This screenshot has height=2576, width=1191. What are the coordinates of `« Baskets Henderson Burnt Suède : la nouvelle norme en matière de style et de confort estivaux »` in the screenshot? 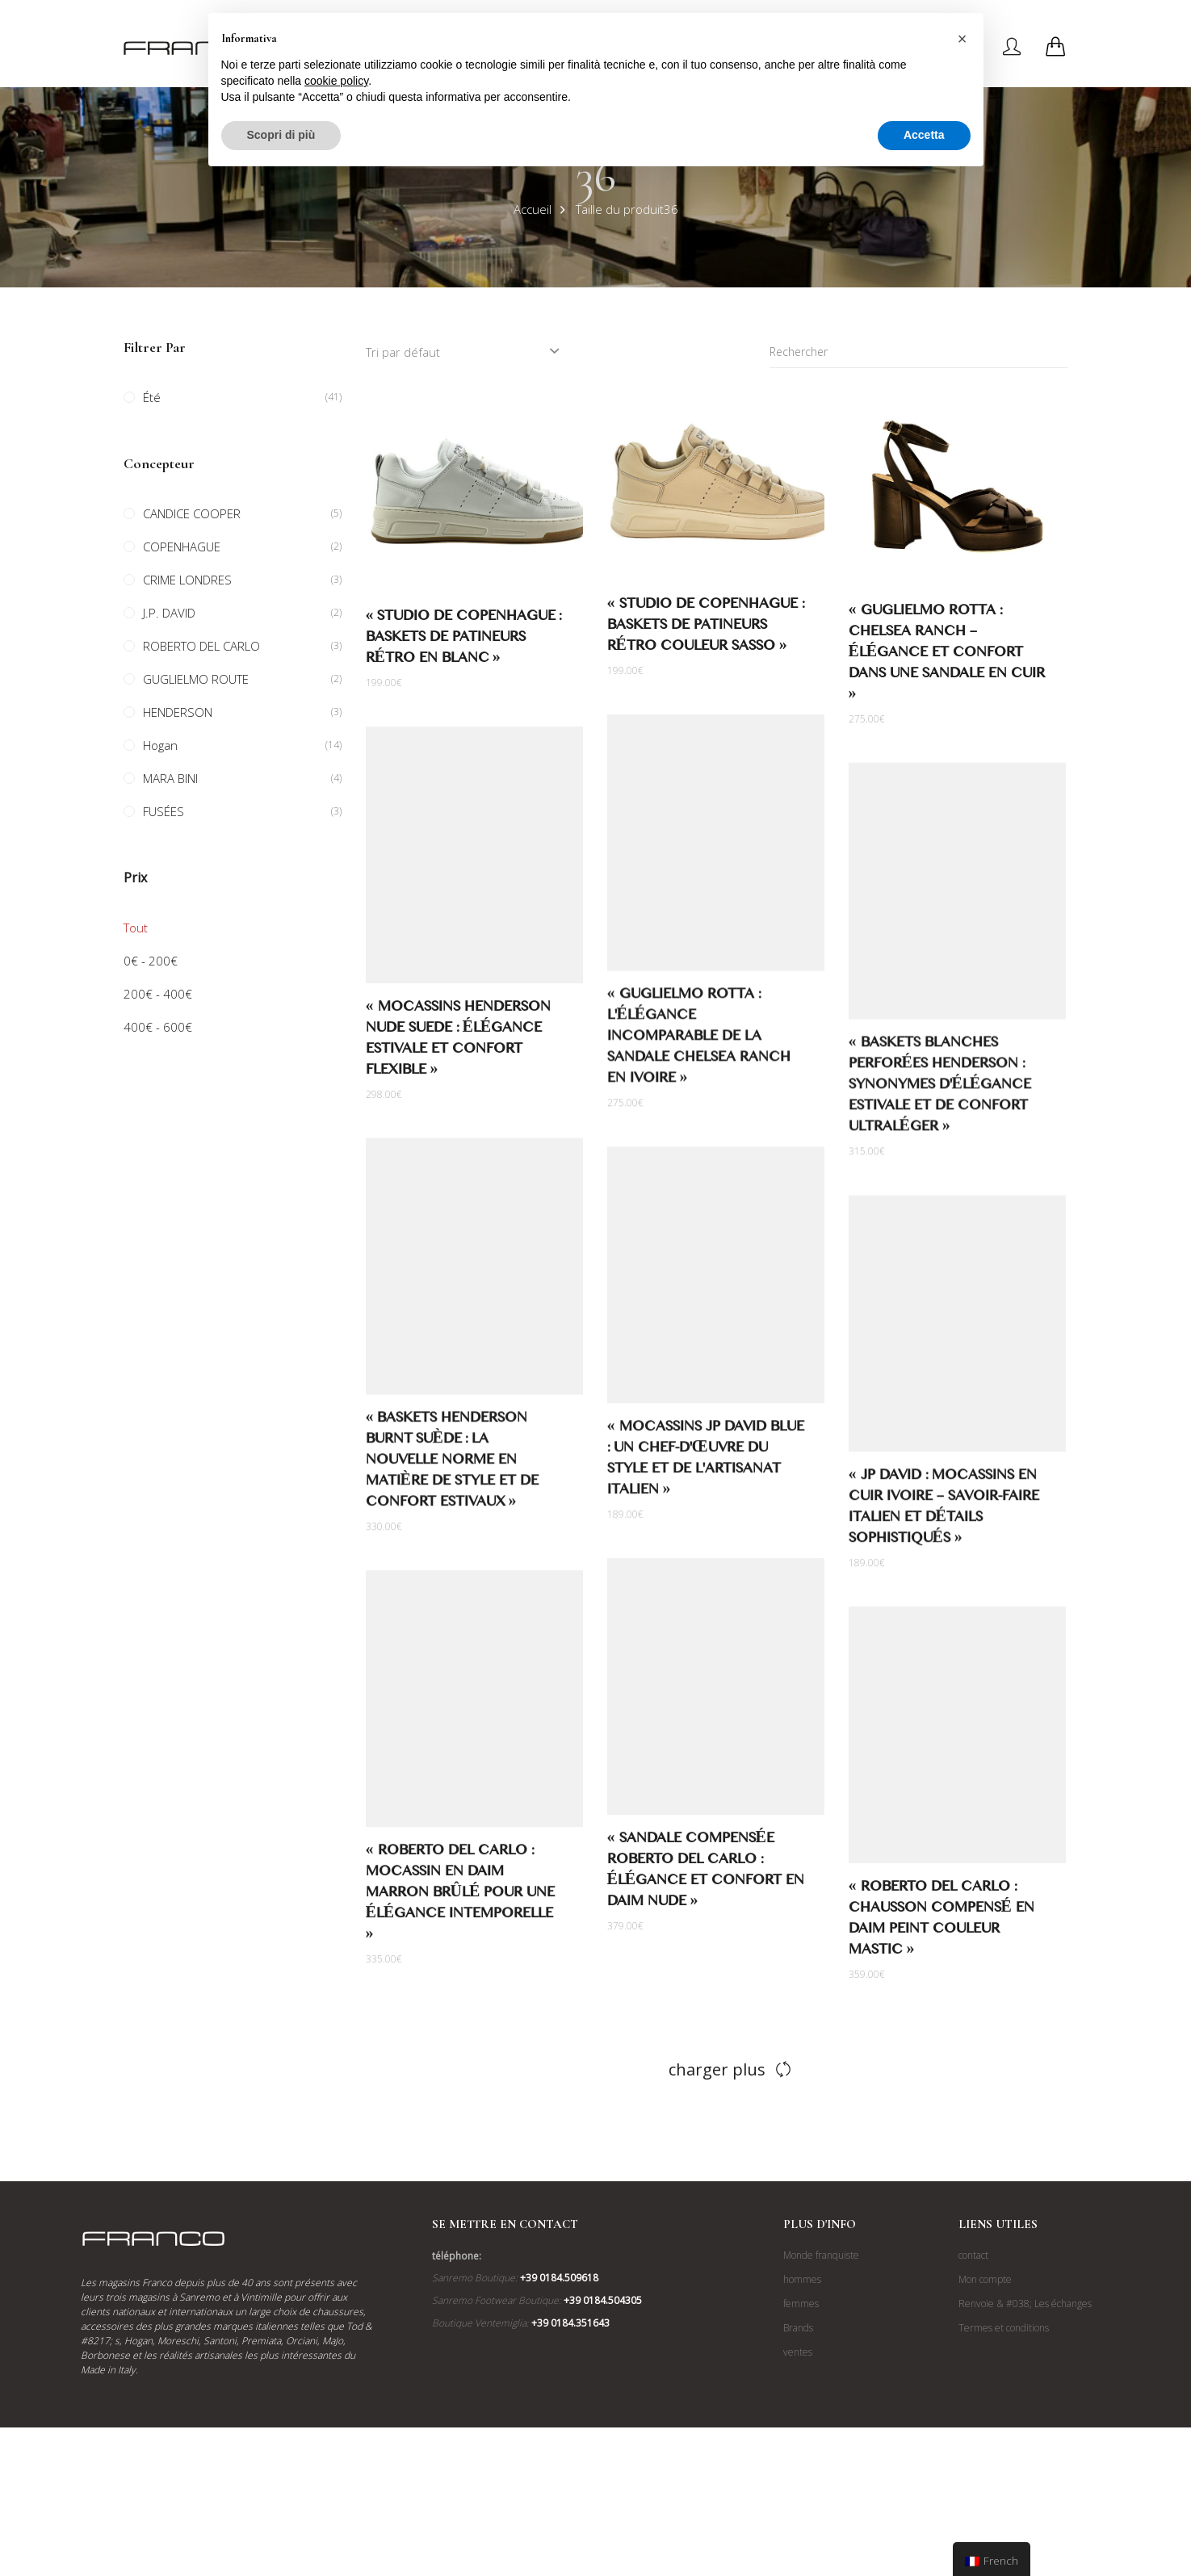 It's located at (457, 1464).